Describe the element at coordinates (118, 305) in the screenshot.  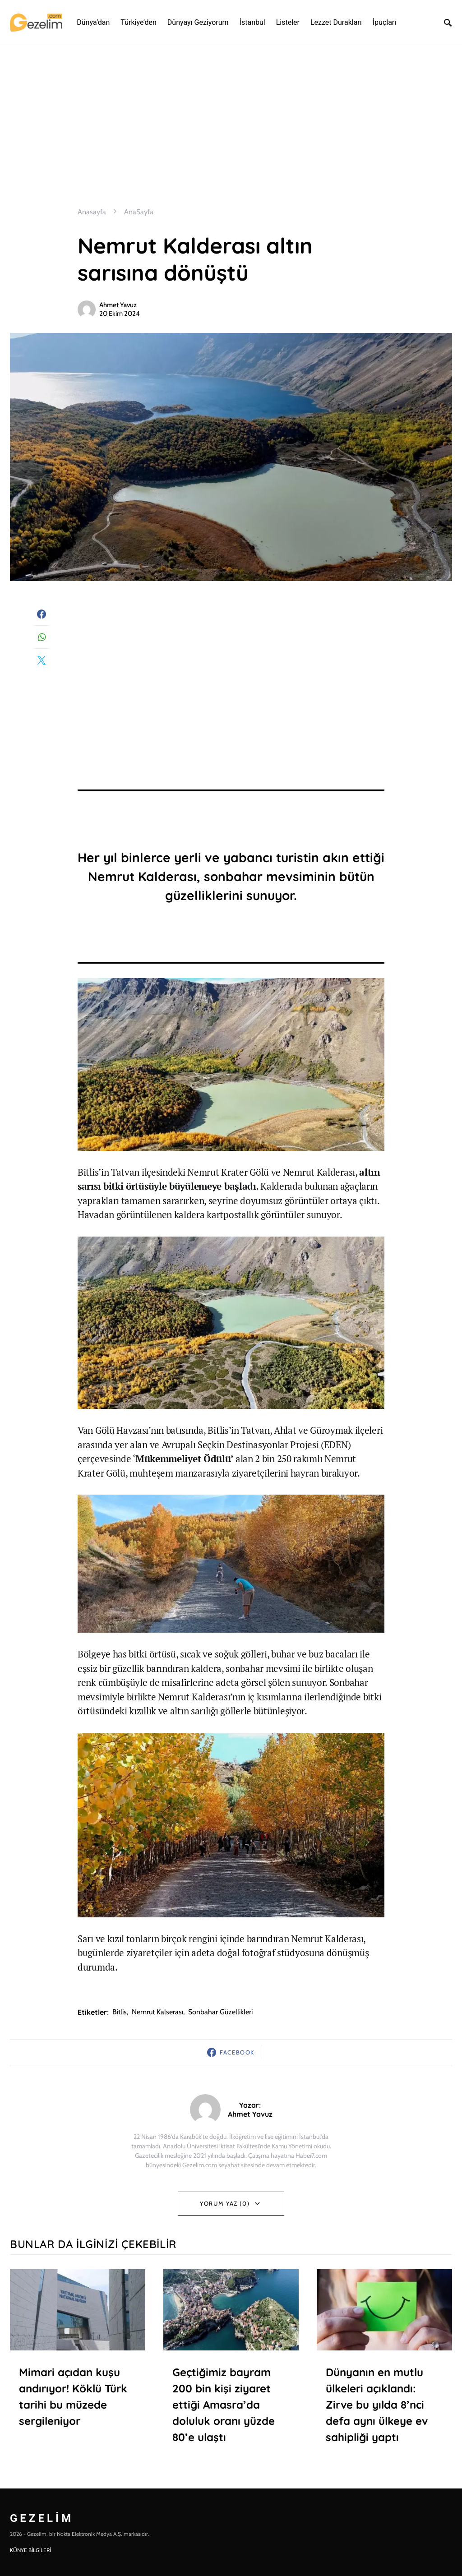
I see `Ahmet Yavuz` at that location.